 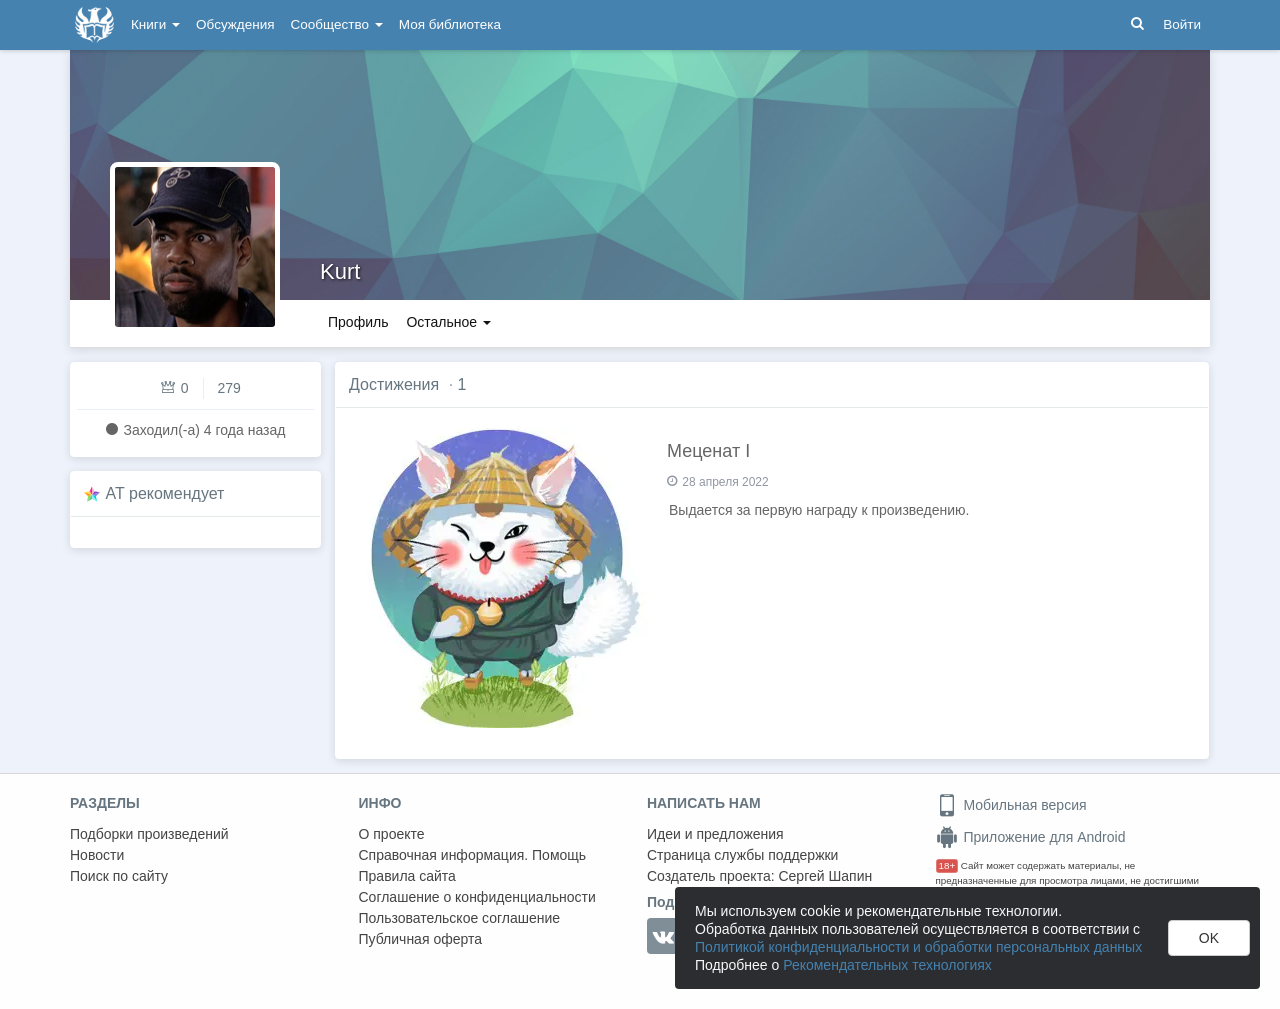 What do you see at coordinates (448, 322) in the screenshot?
I see `Остальное` at bounding box center [448, 322].